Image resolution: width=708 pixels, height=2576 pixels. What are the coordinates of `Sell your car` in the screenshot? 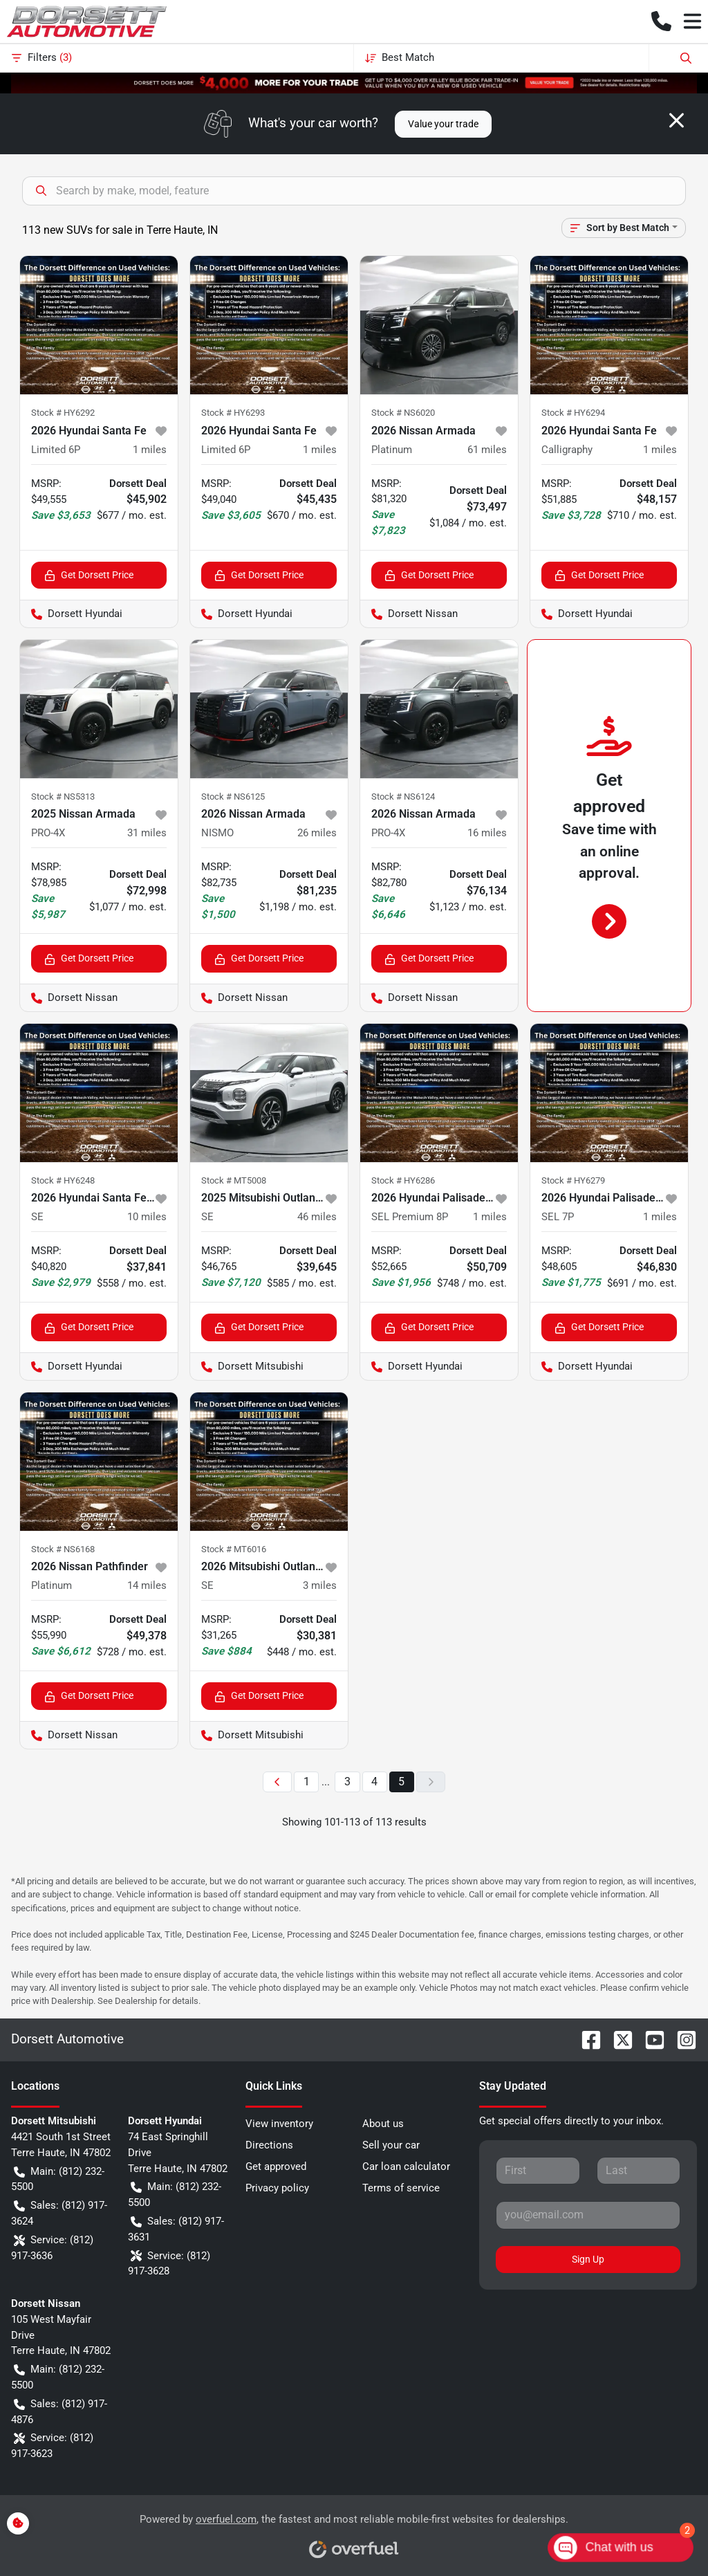 It's located at (391, 2145).